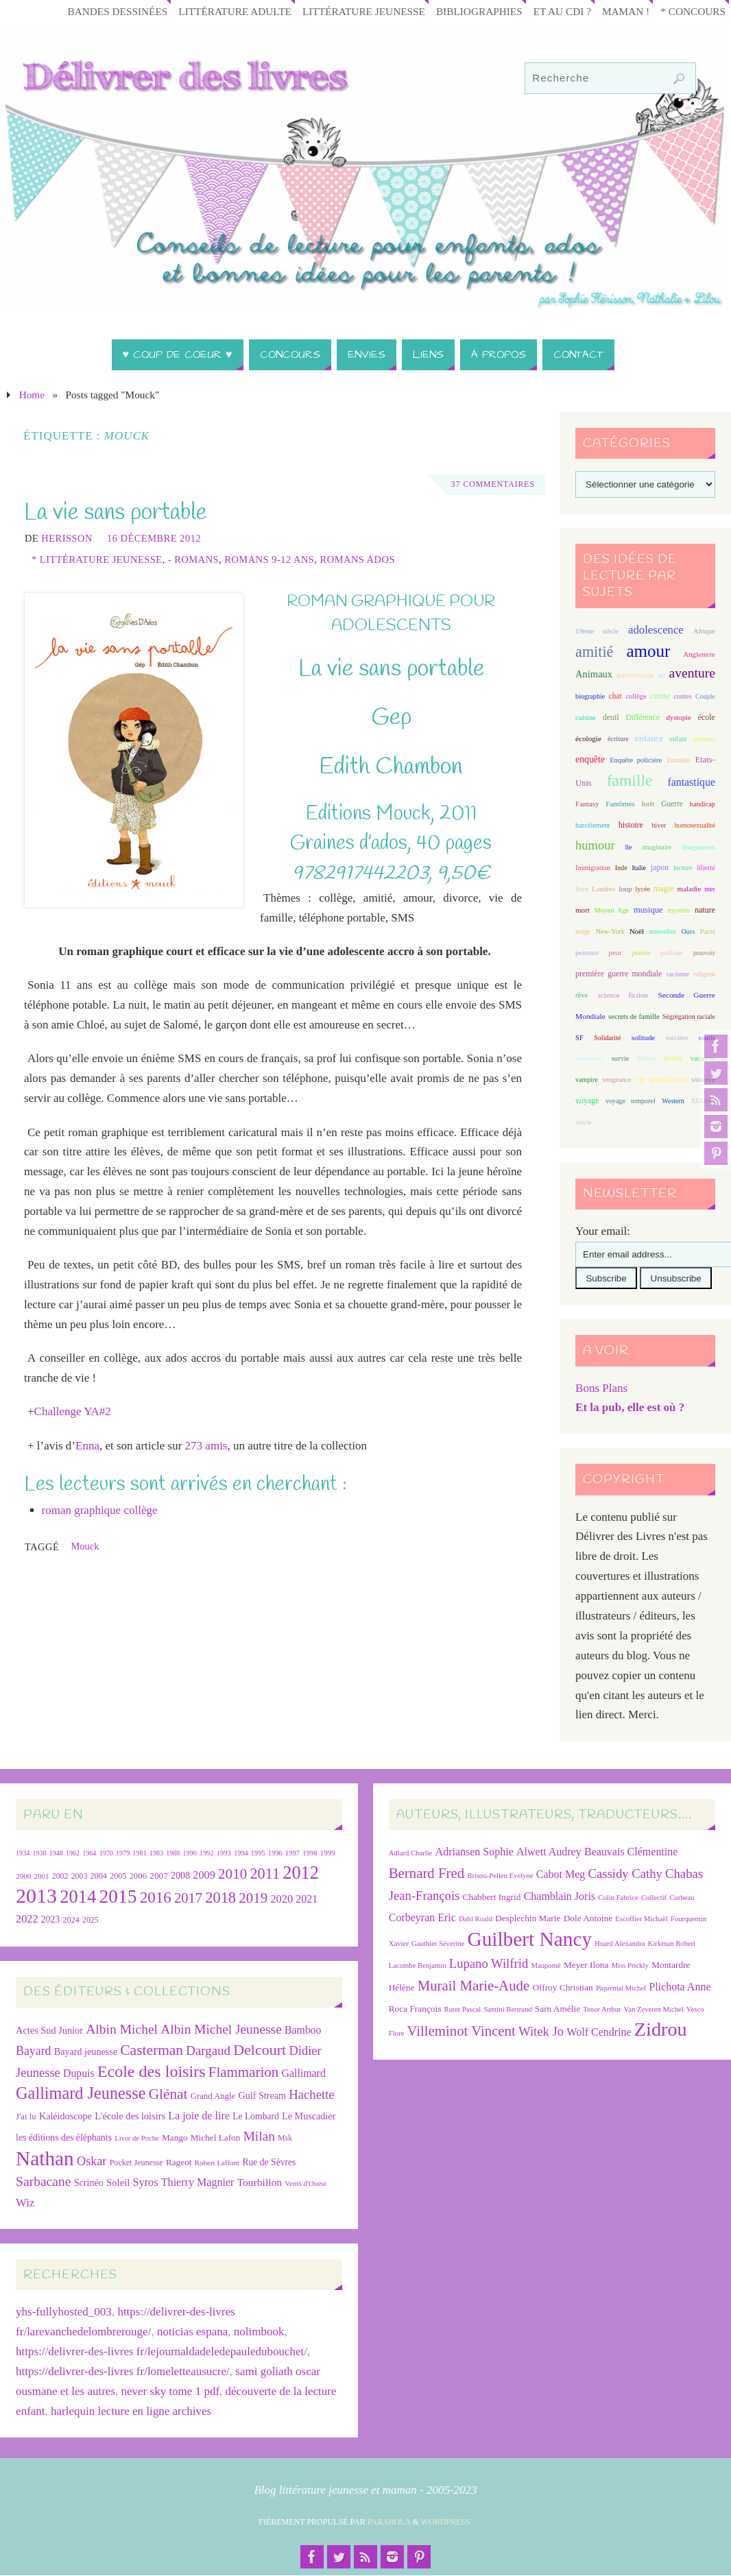 This screenshot has height=2576, width=731. Describe the element at coordinates (39, 1853) in the screenshot. I see `1938` at that location.